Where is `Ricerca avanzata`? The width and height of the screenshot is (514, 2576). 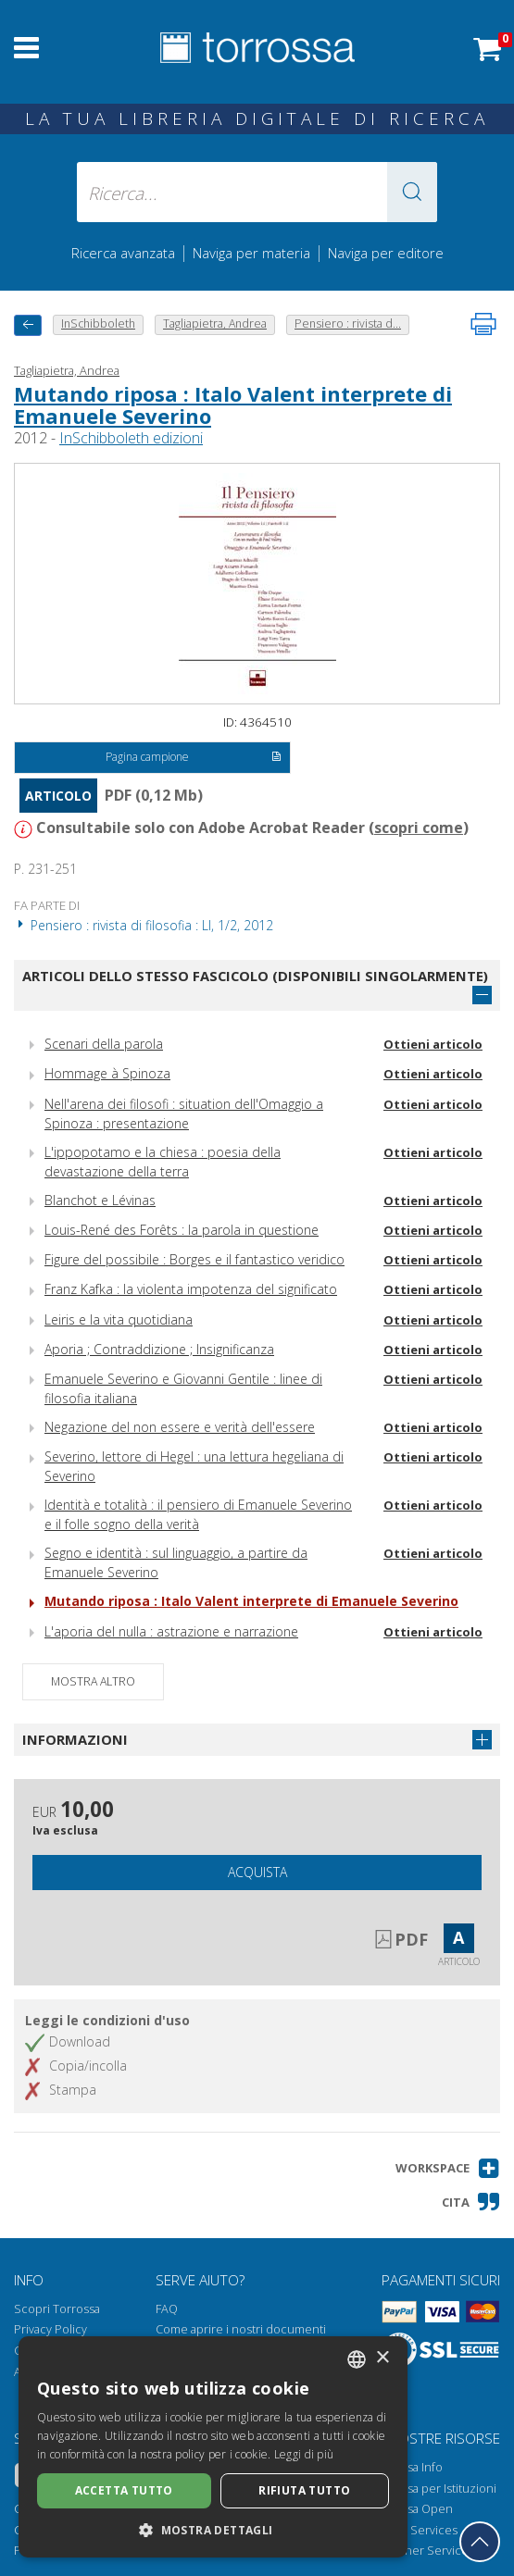 Ricerca avanzata is located at coordinates (123, 252).